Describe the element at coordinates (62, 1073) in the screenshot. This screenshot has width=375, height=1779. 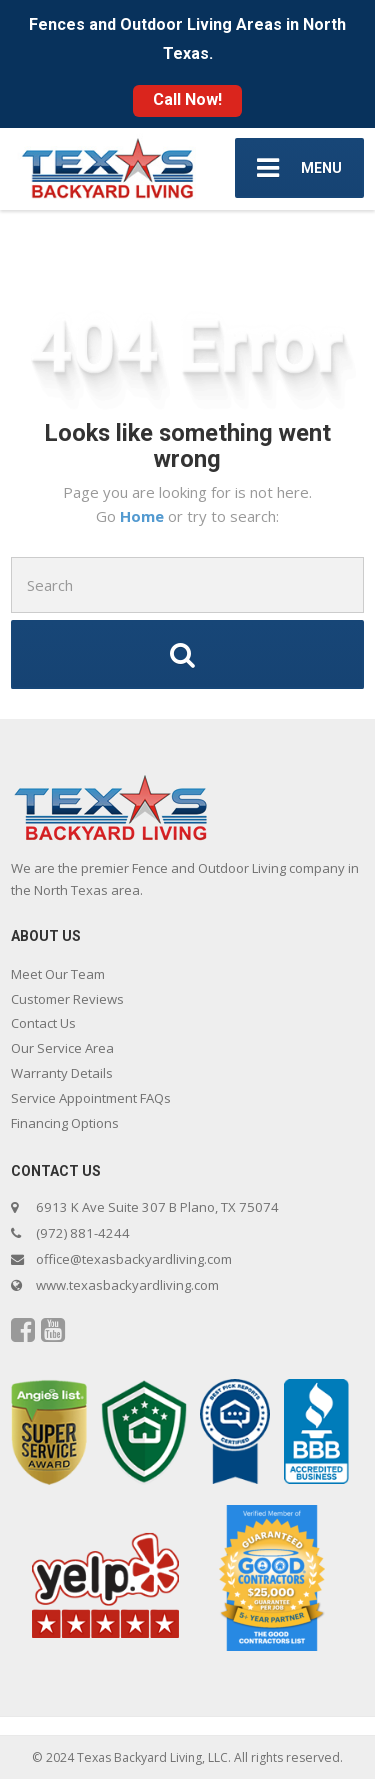
I see `Warranty Details` at that location.